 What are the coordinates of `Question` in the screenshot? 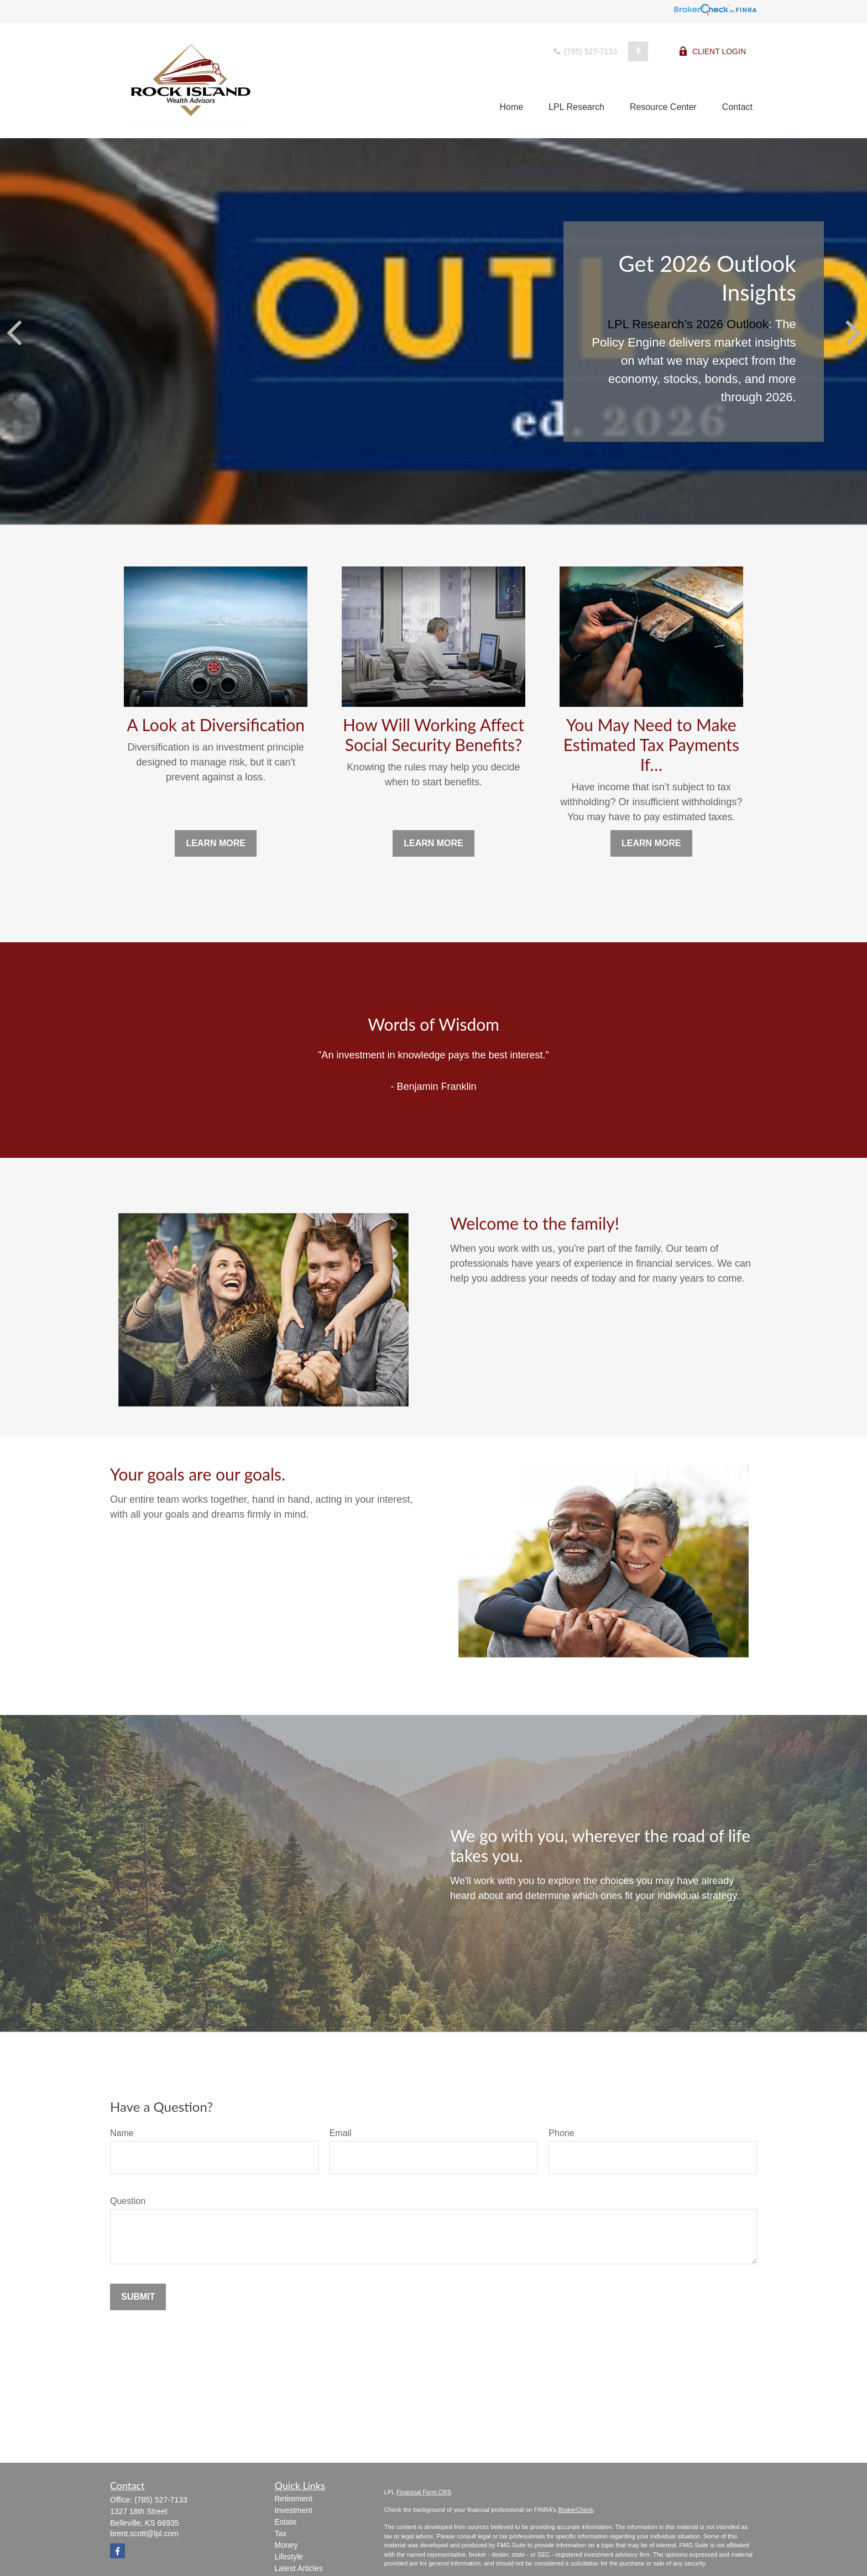 It's located at (127, 2201).